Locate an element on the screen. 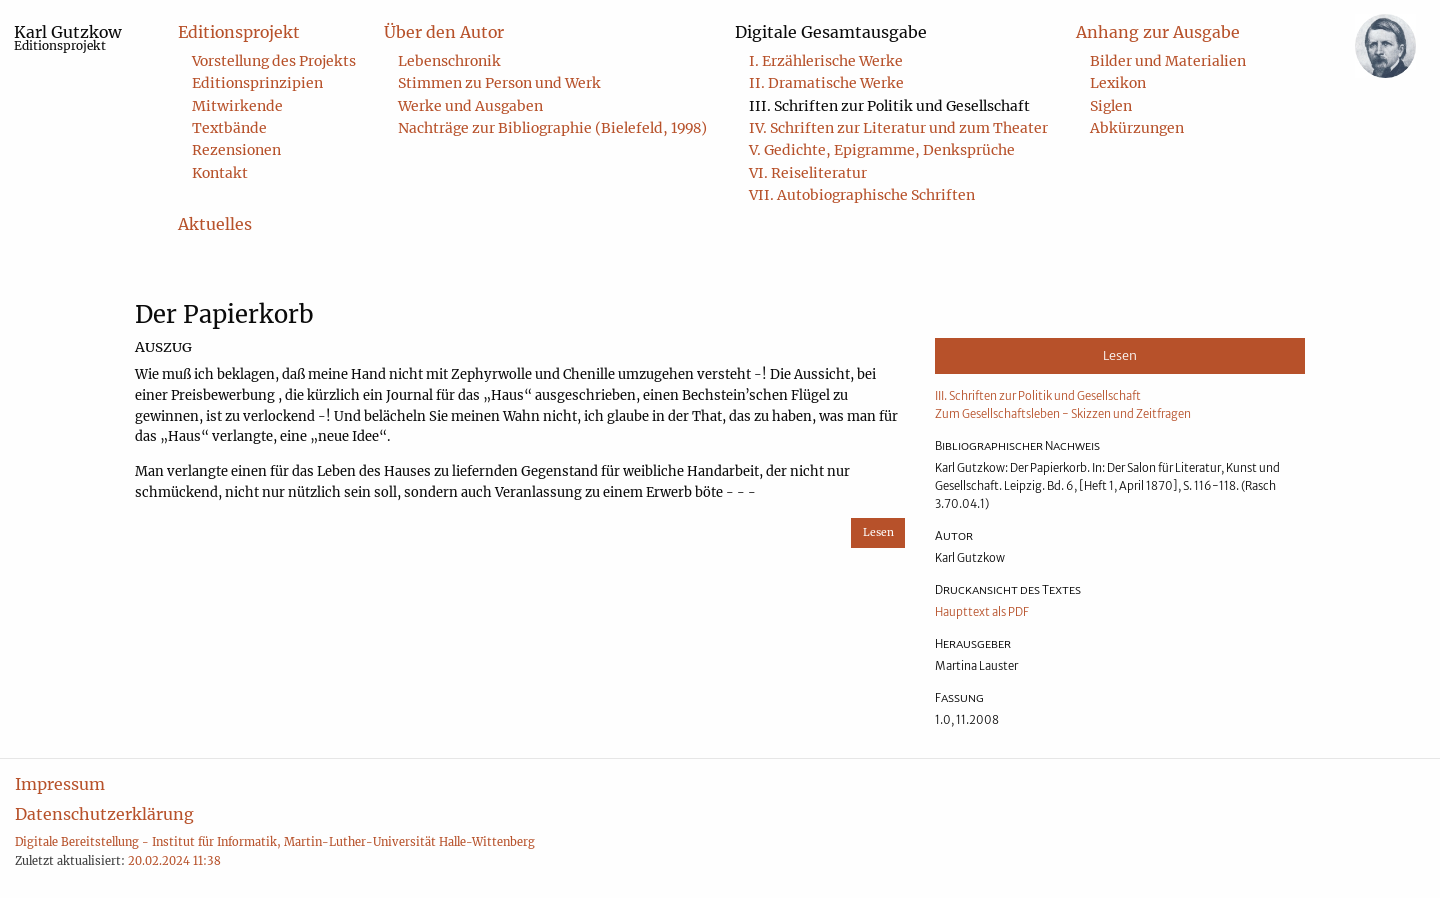 The width and height of the screenshot is (1440, 898). Stimmen zu Person und Werk [menuitem] is located at coordinates (499, 83).